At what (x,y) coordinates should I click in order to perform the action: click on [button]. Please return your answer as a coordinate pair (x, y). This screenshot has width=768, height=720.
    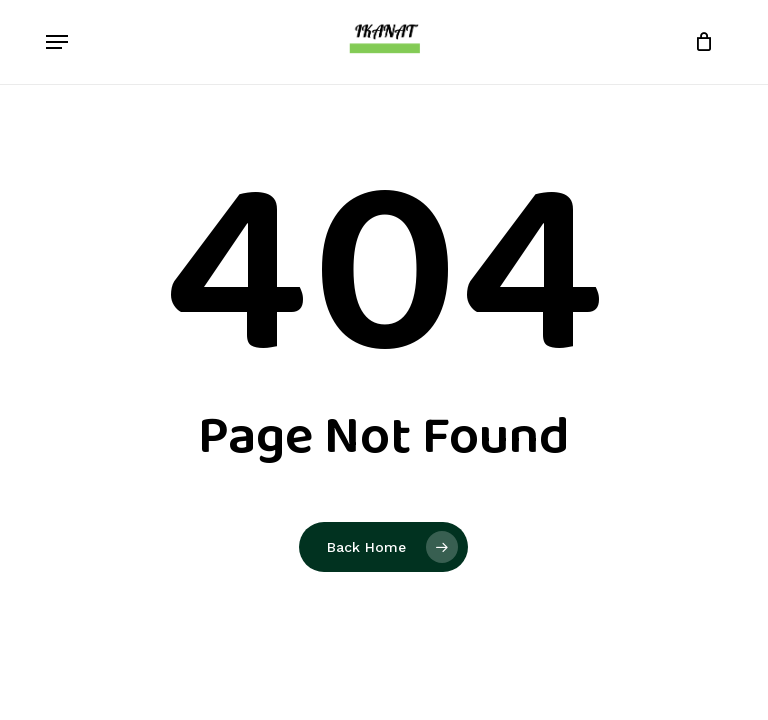
    Looking at the image, I should click on (57, 42).